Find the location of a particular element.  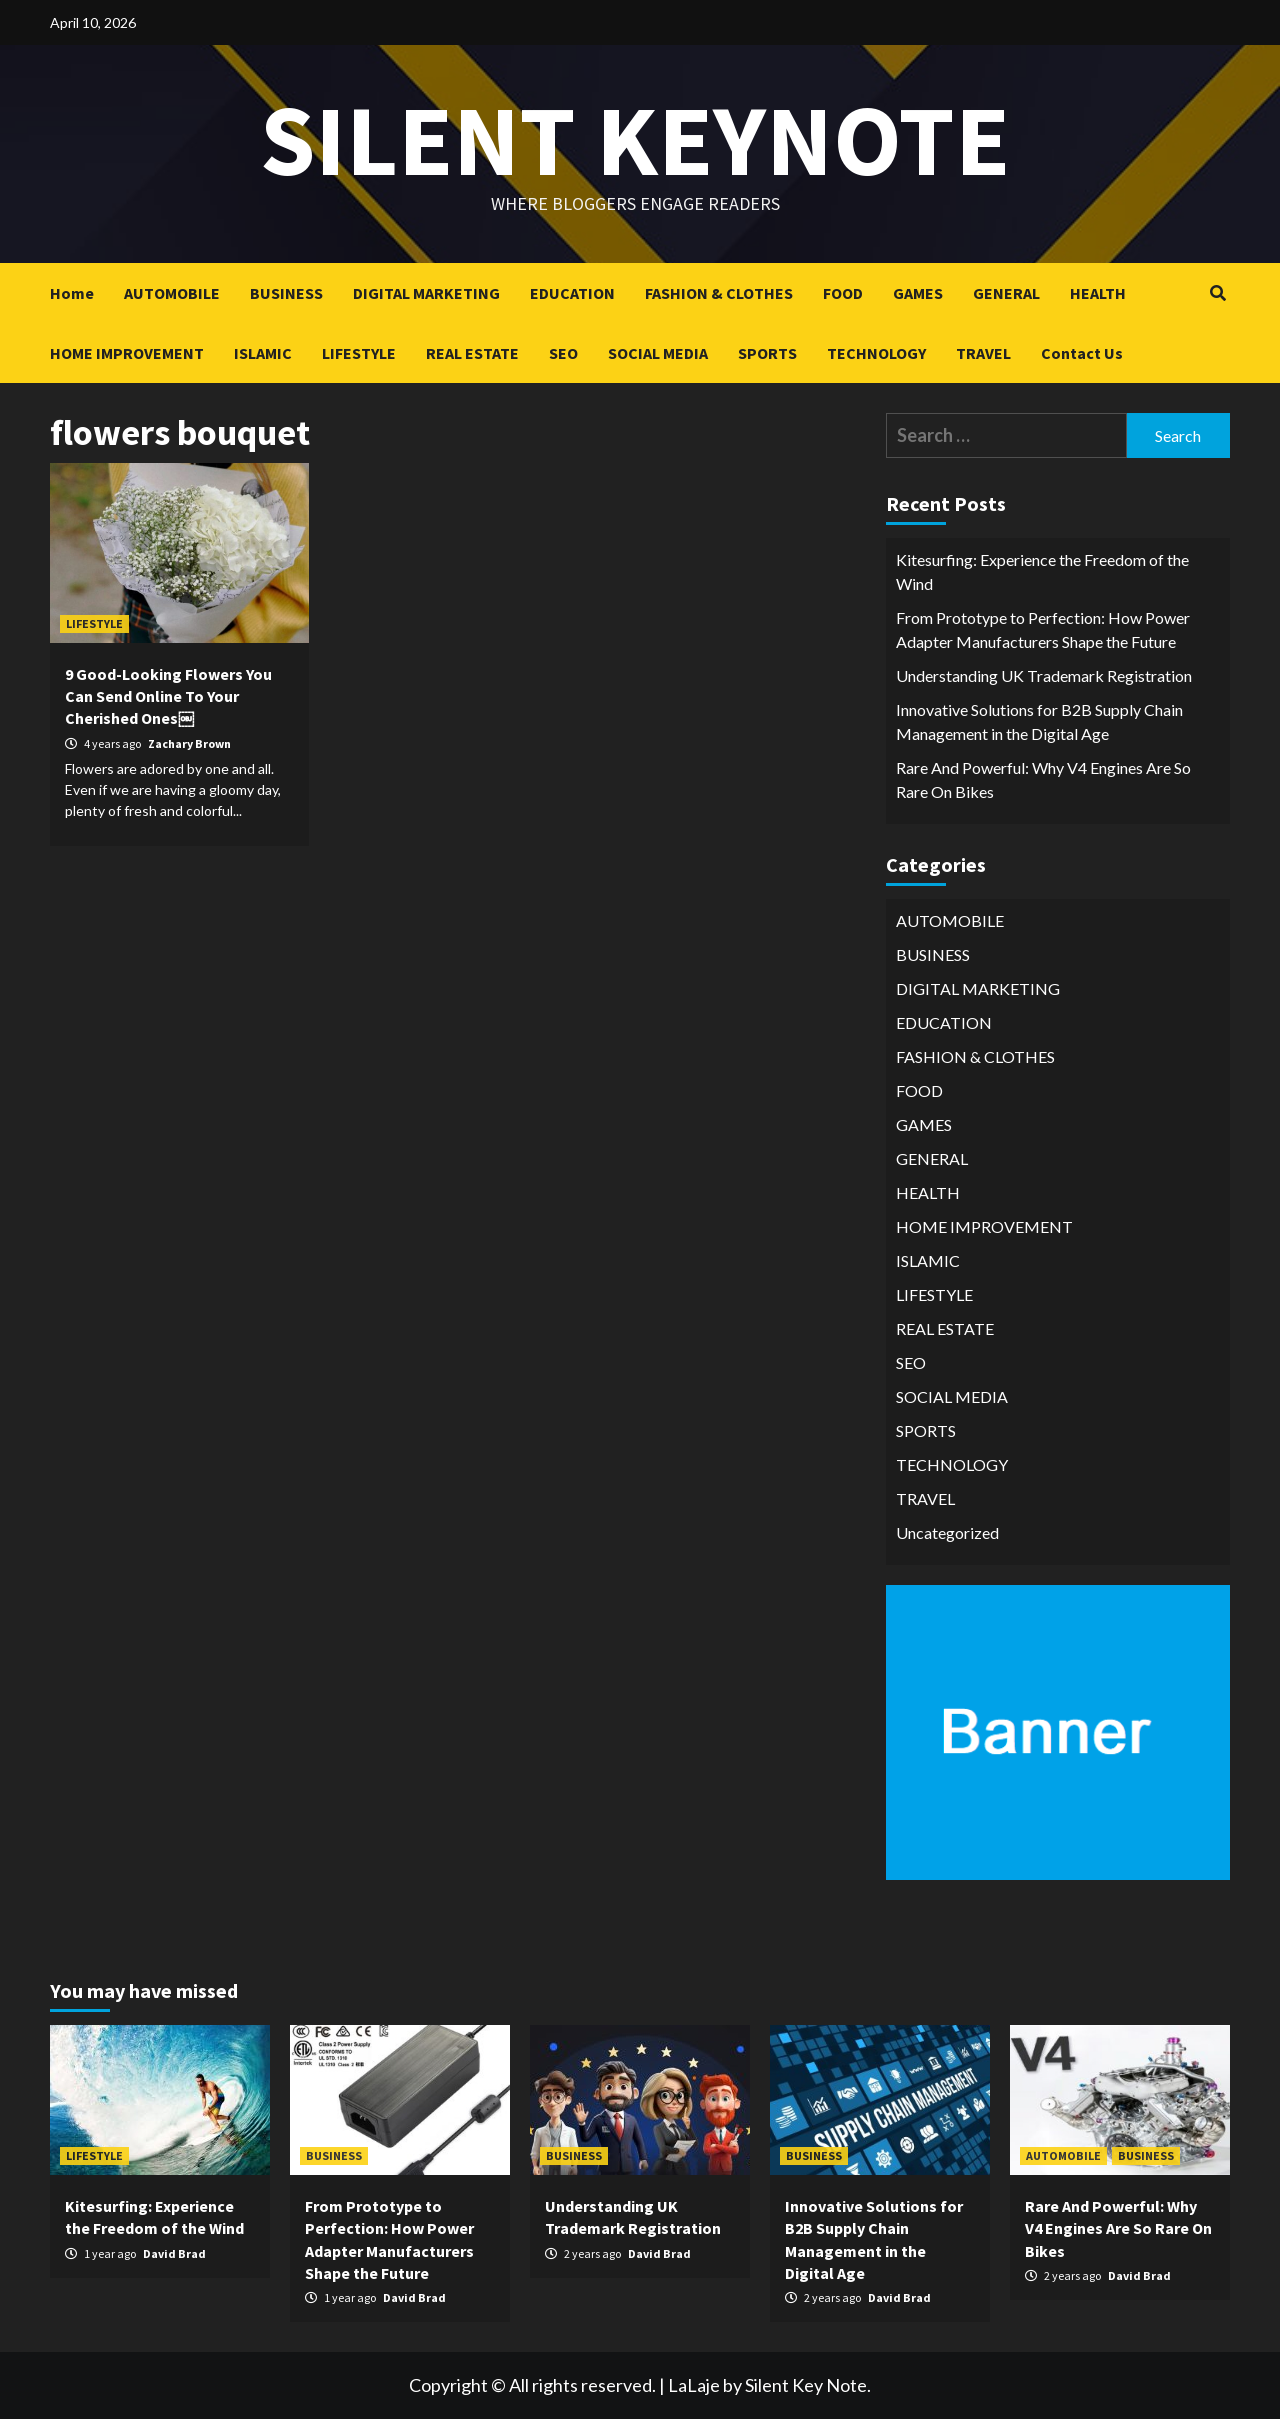

SEO is located at coordinates (563, 353).